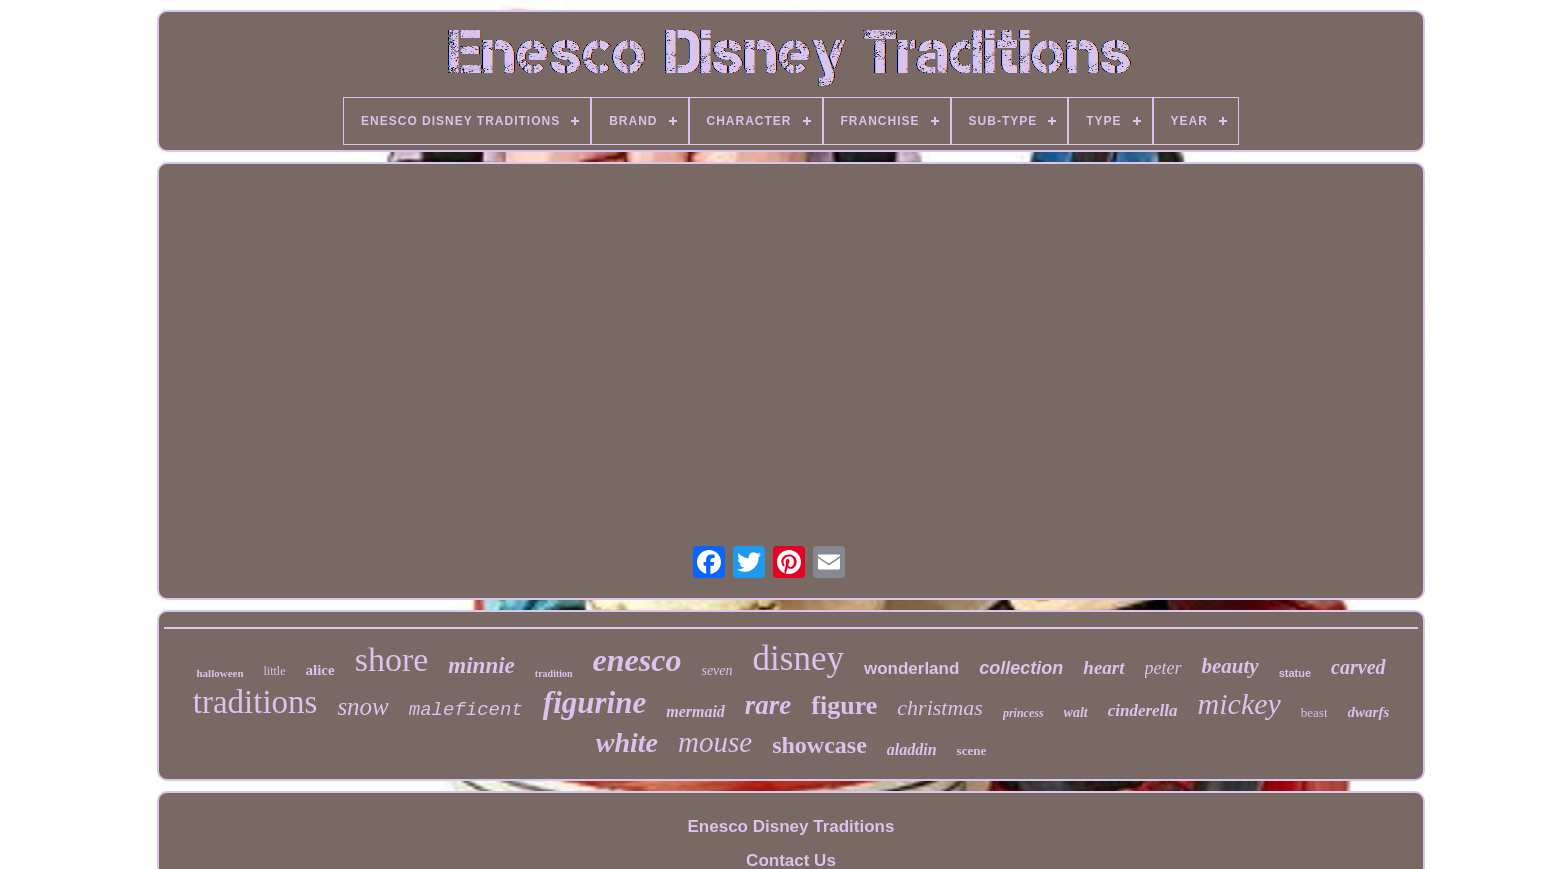 The height and width of the screenshot is (869, 1568). What do you see at coordinates (1103, 667) in the screenshot?
I see `heart` at bounding box center [1103, 667].